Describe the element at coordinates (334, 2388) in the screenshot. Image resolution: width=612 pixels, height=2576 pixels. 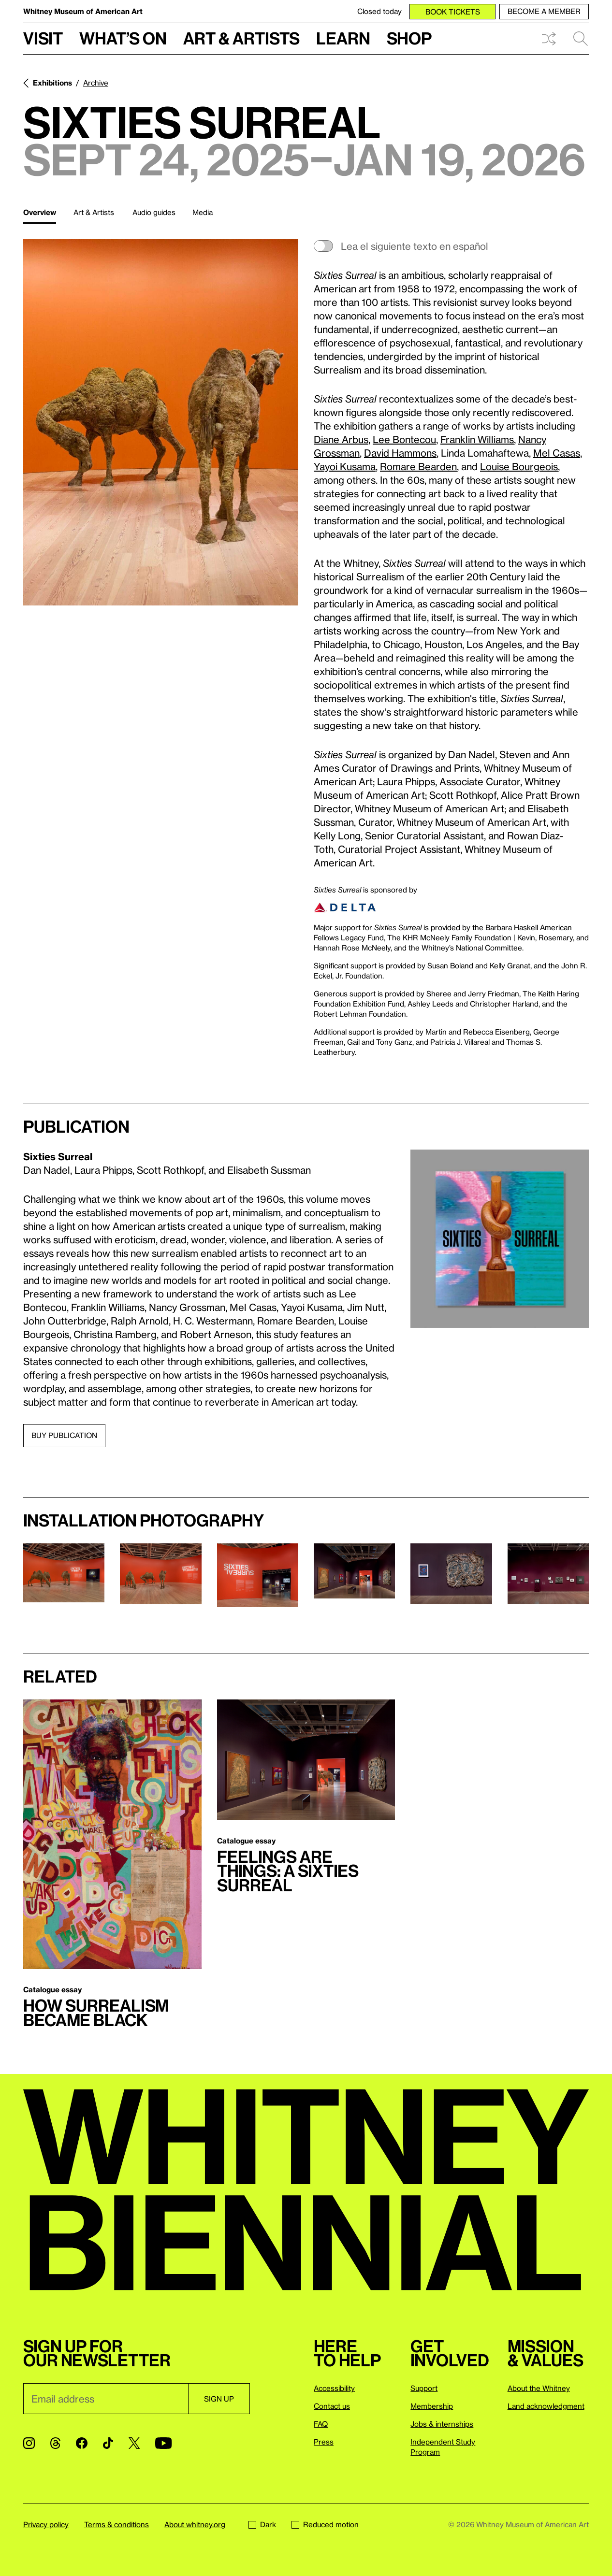
I see `Accessibility` at that location.